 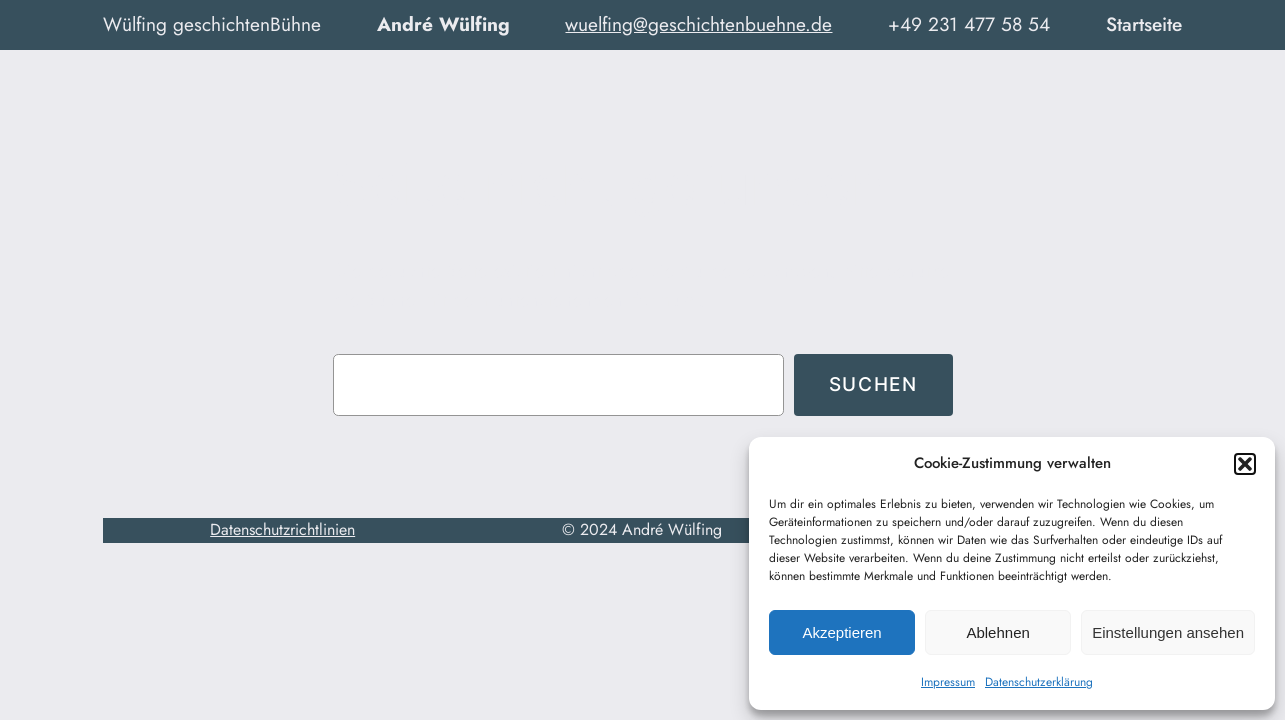 I want to click on Akzeptieren, so click(x=841, y=632).